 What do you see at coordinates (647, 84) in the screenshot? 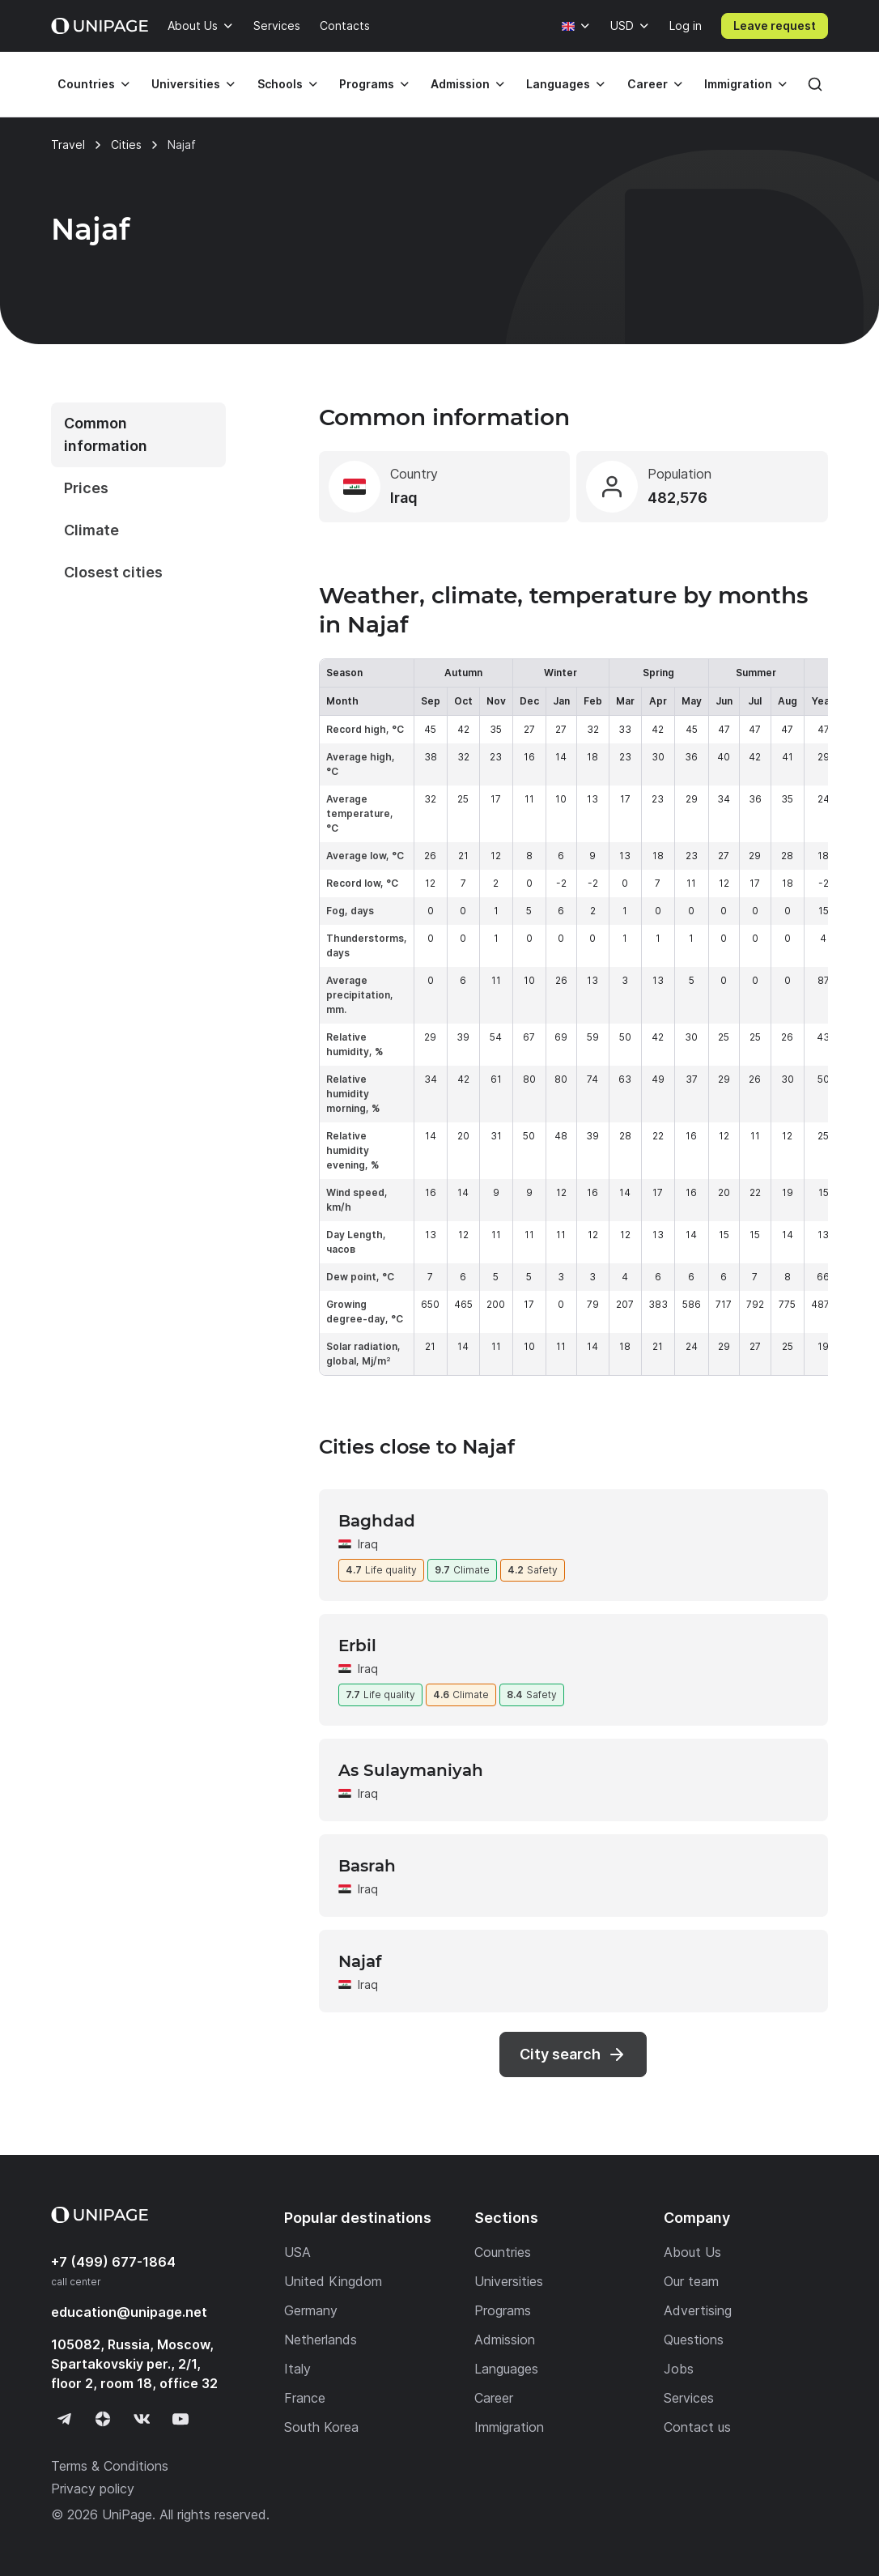
I see `Career` at bounding box center [647, 84].